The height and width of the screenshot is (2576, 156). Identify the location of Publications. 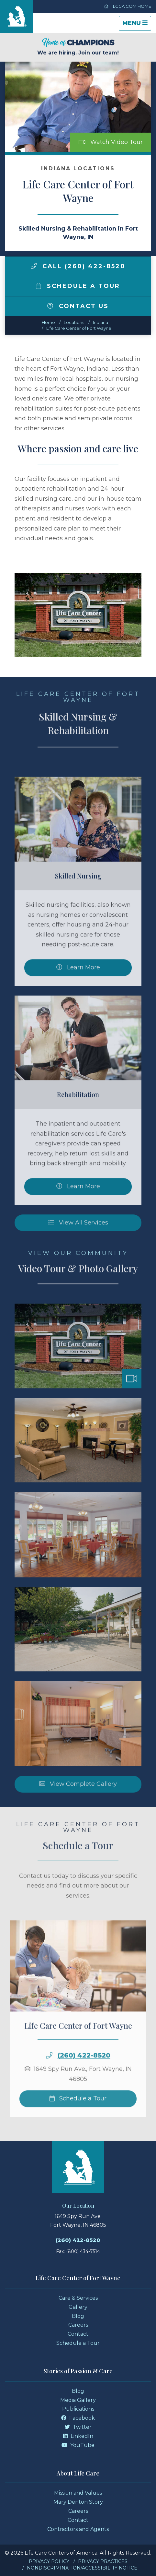
(78, 2409).